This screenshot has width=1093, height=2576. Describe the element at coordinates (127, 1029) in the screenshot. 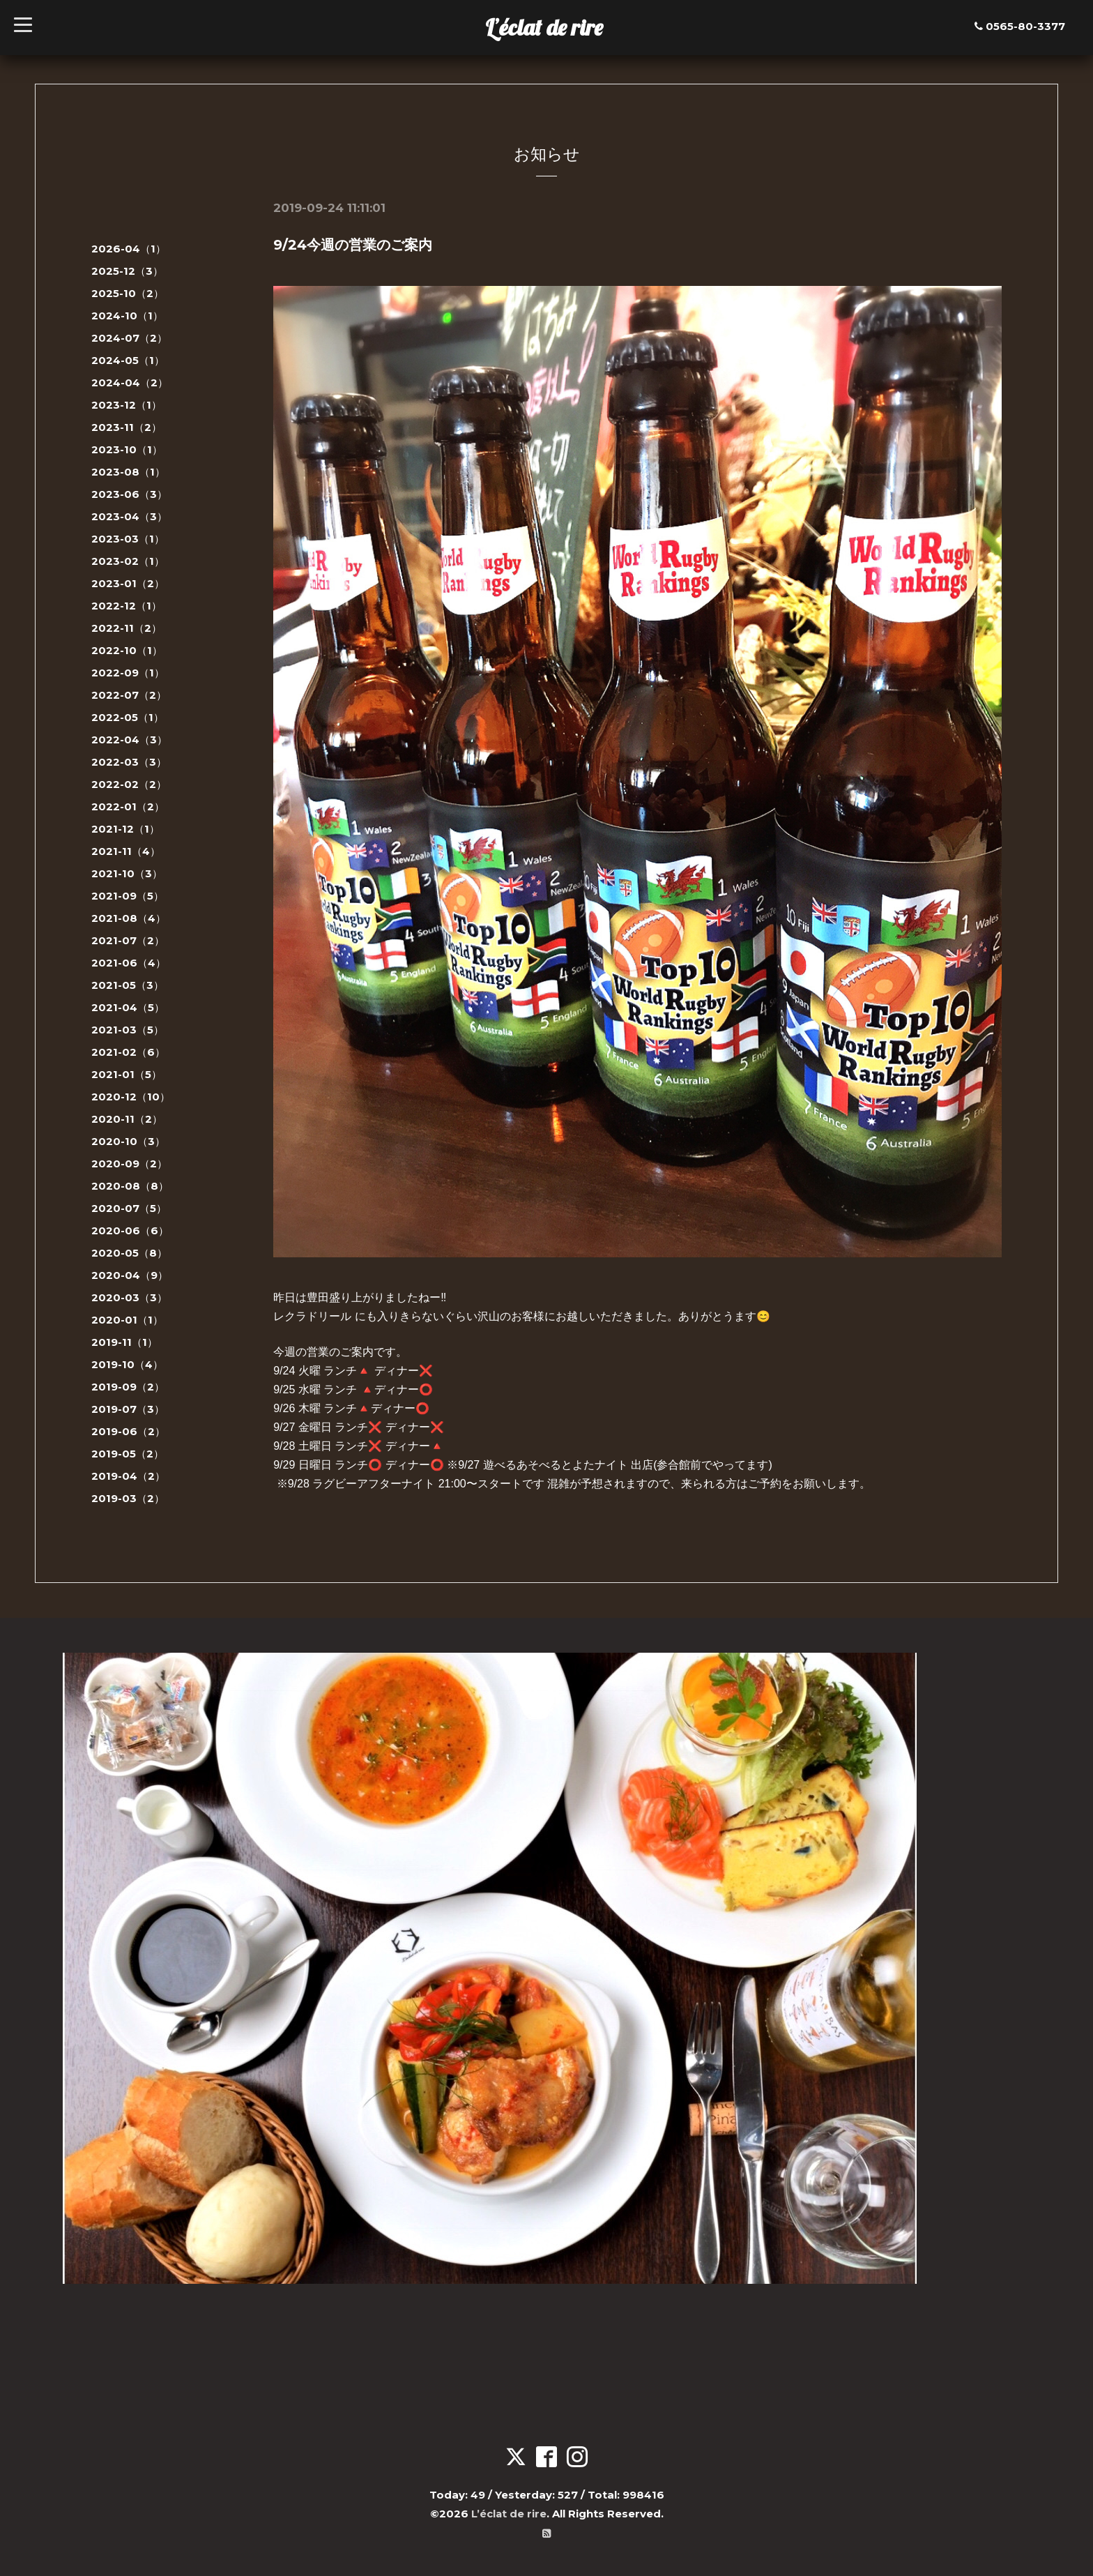

I see `2021-03（5）` at that location.